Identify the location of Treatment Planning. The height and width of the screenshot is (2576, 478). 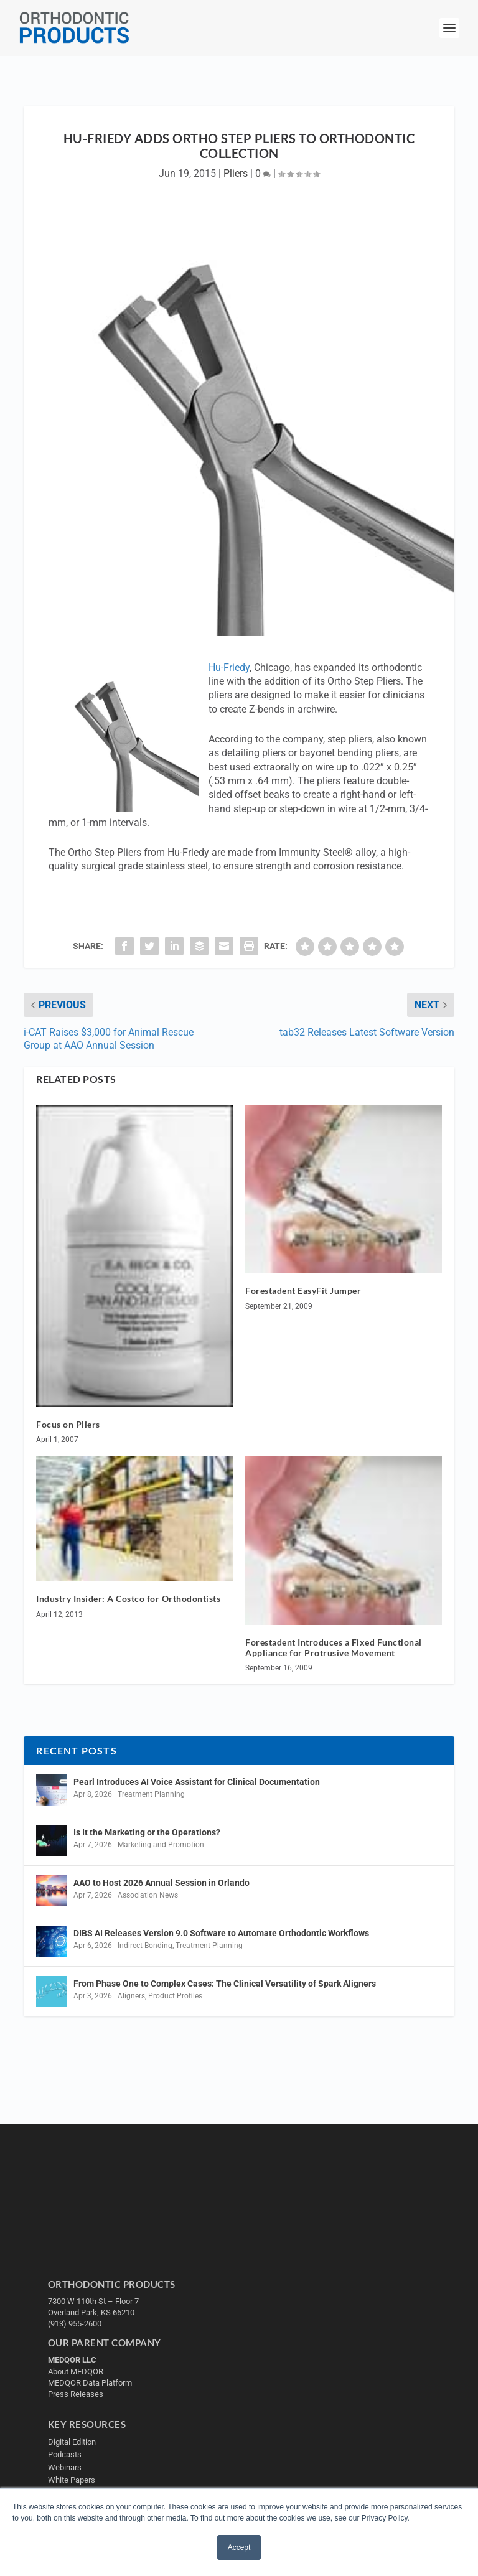
(151, 1794).